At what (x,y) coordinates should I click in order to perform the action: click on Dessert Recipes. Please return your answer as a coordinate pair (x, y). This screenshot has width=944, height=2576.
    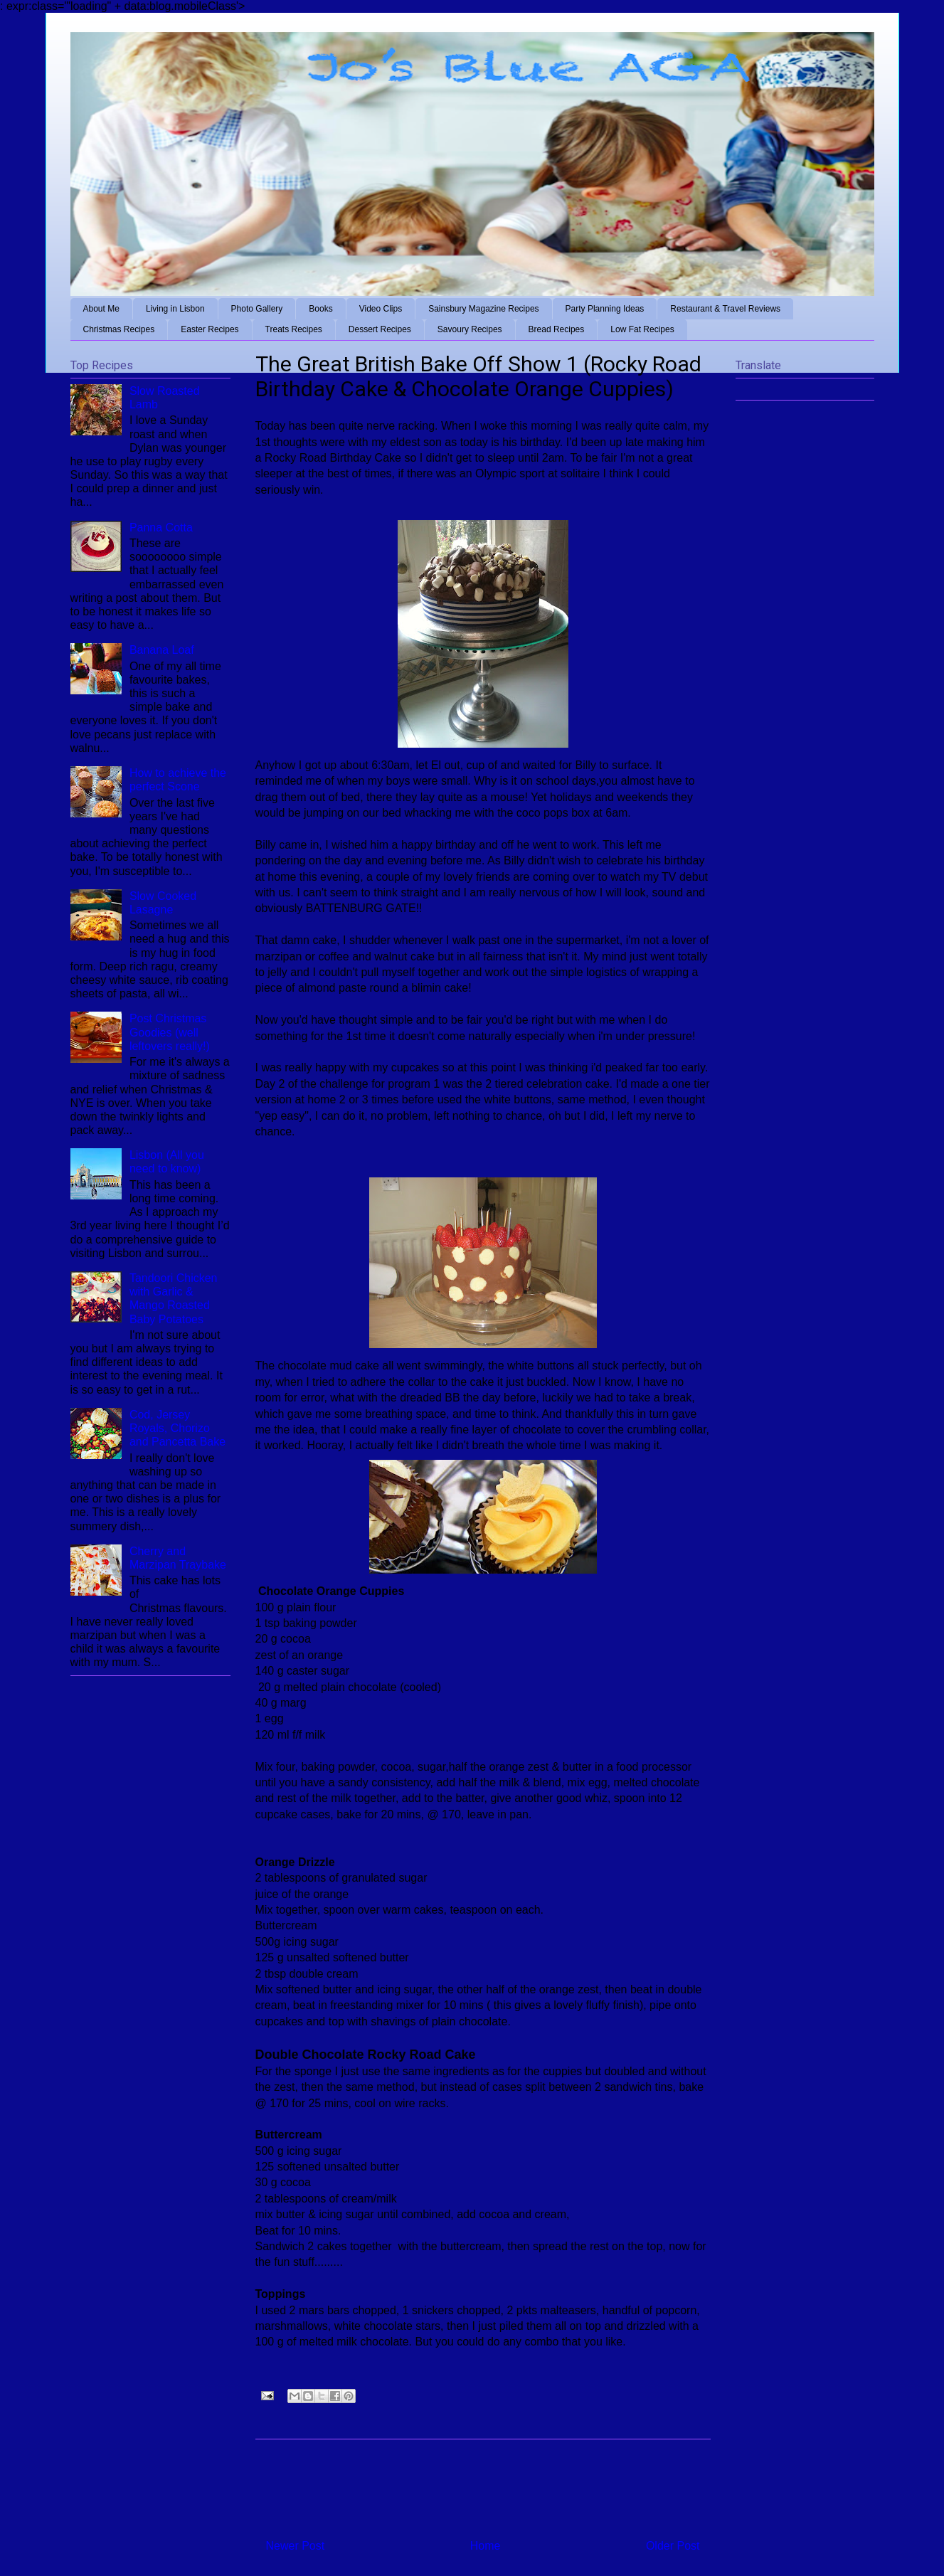
    Looking at the image, I should click on (380, 329).